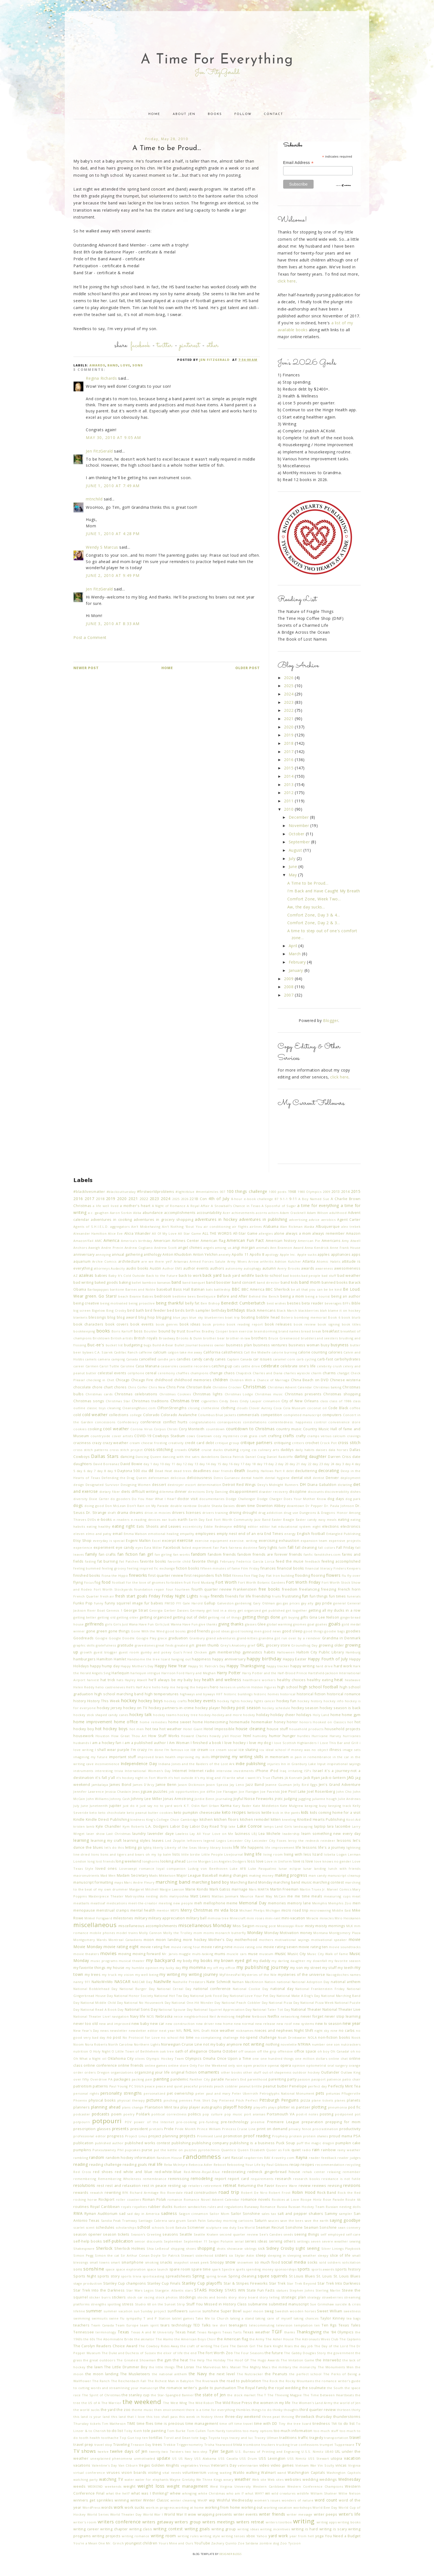 The image size is (434, 2576). What do you see at coordinates (156, 2065) in the screenshot?
I see `online games` at bounding box center [156, 2065].